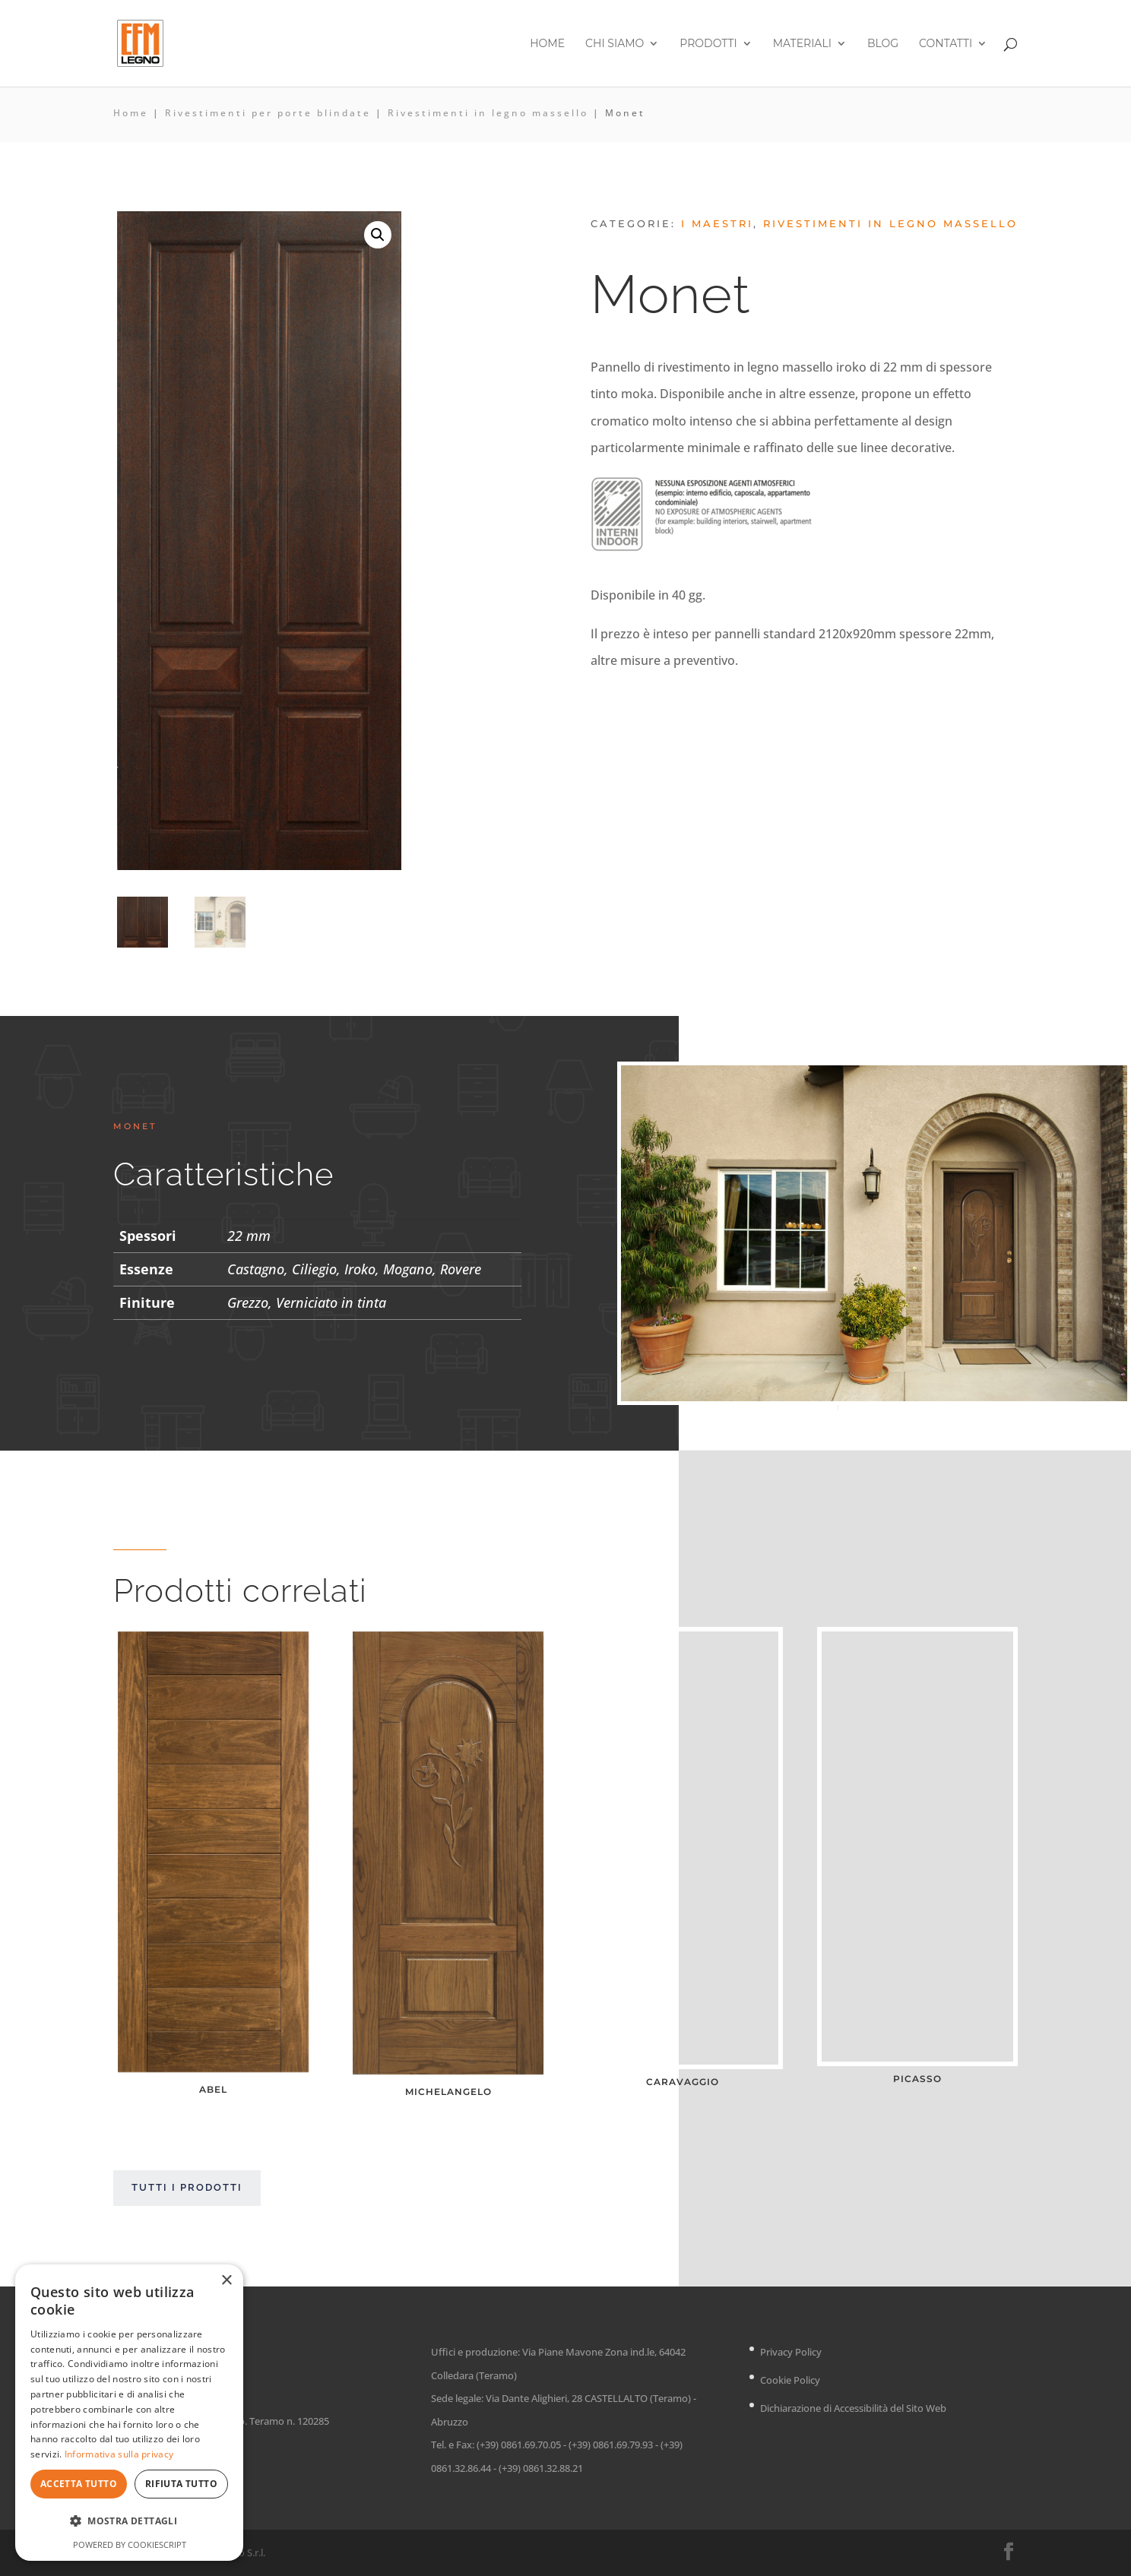 This screenshot has width=1131, height=2576. What do you see at coordinates (119, 2454) in the screenshot?
I see `Informativa sulla privacy [Informativa sulla privacy, opens a new window]` at bounding box center [119, 2454].